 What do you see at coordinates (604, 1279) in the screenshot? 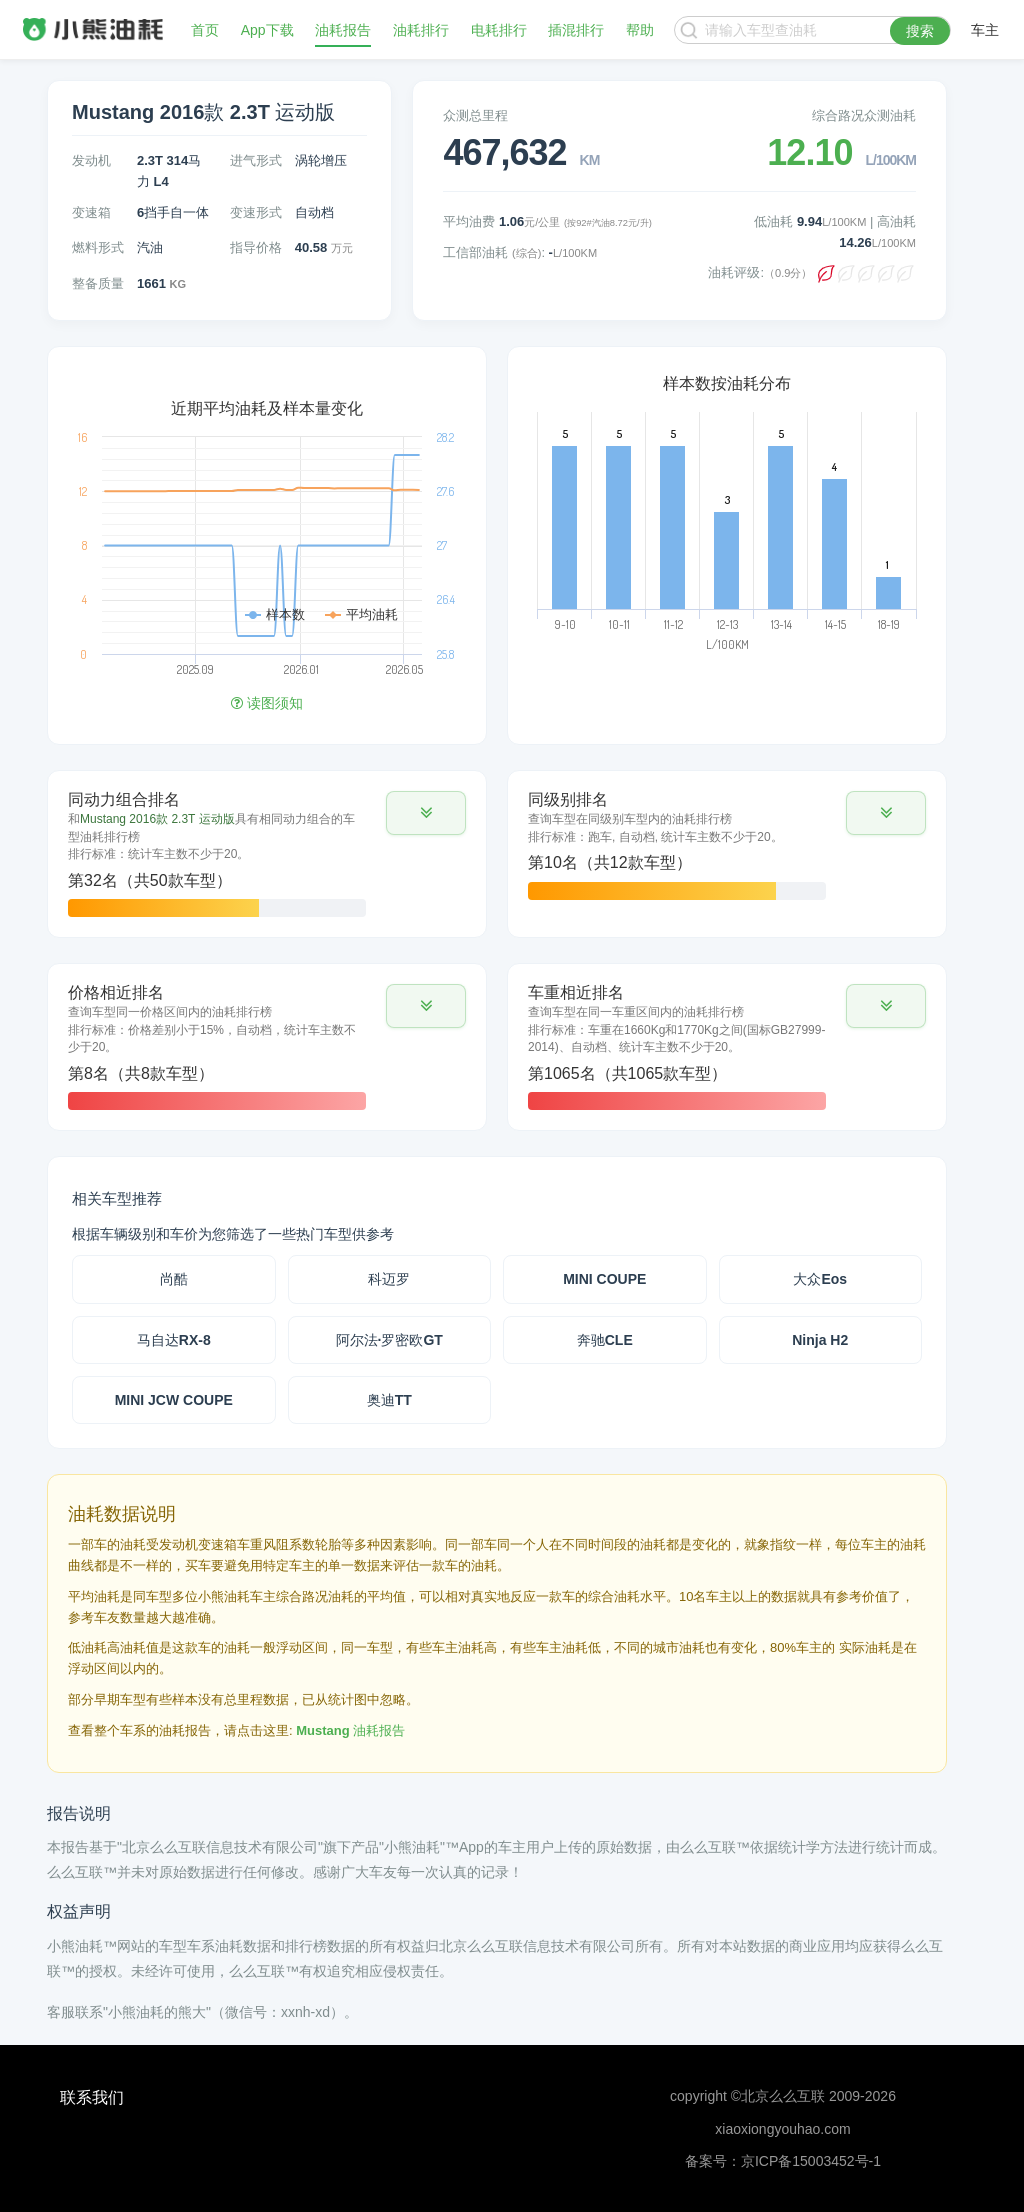
I see `MINI COUPE` at bounding box center [604, 1279].